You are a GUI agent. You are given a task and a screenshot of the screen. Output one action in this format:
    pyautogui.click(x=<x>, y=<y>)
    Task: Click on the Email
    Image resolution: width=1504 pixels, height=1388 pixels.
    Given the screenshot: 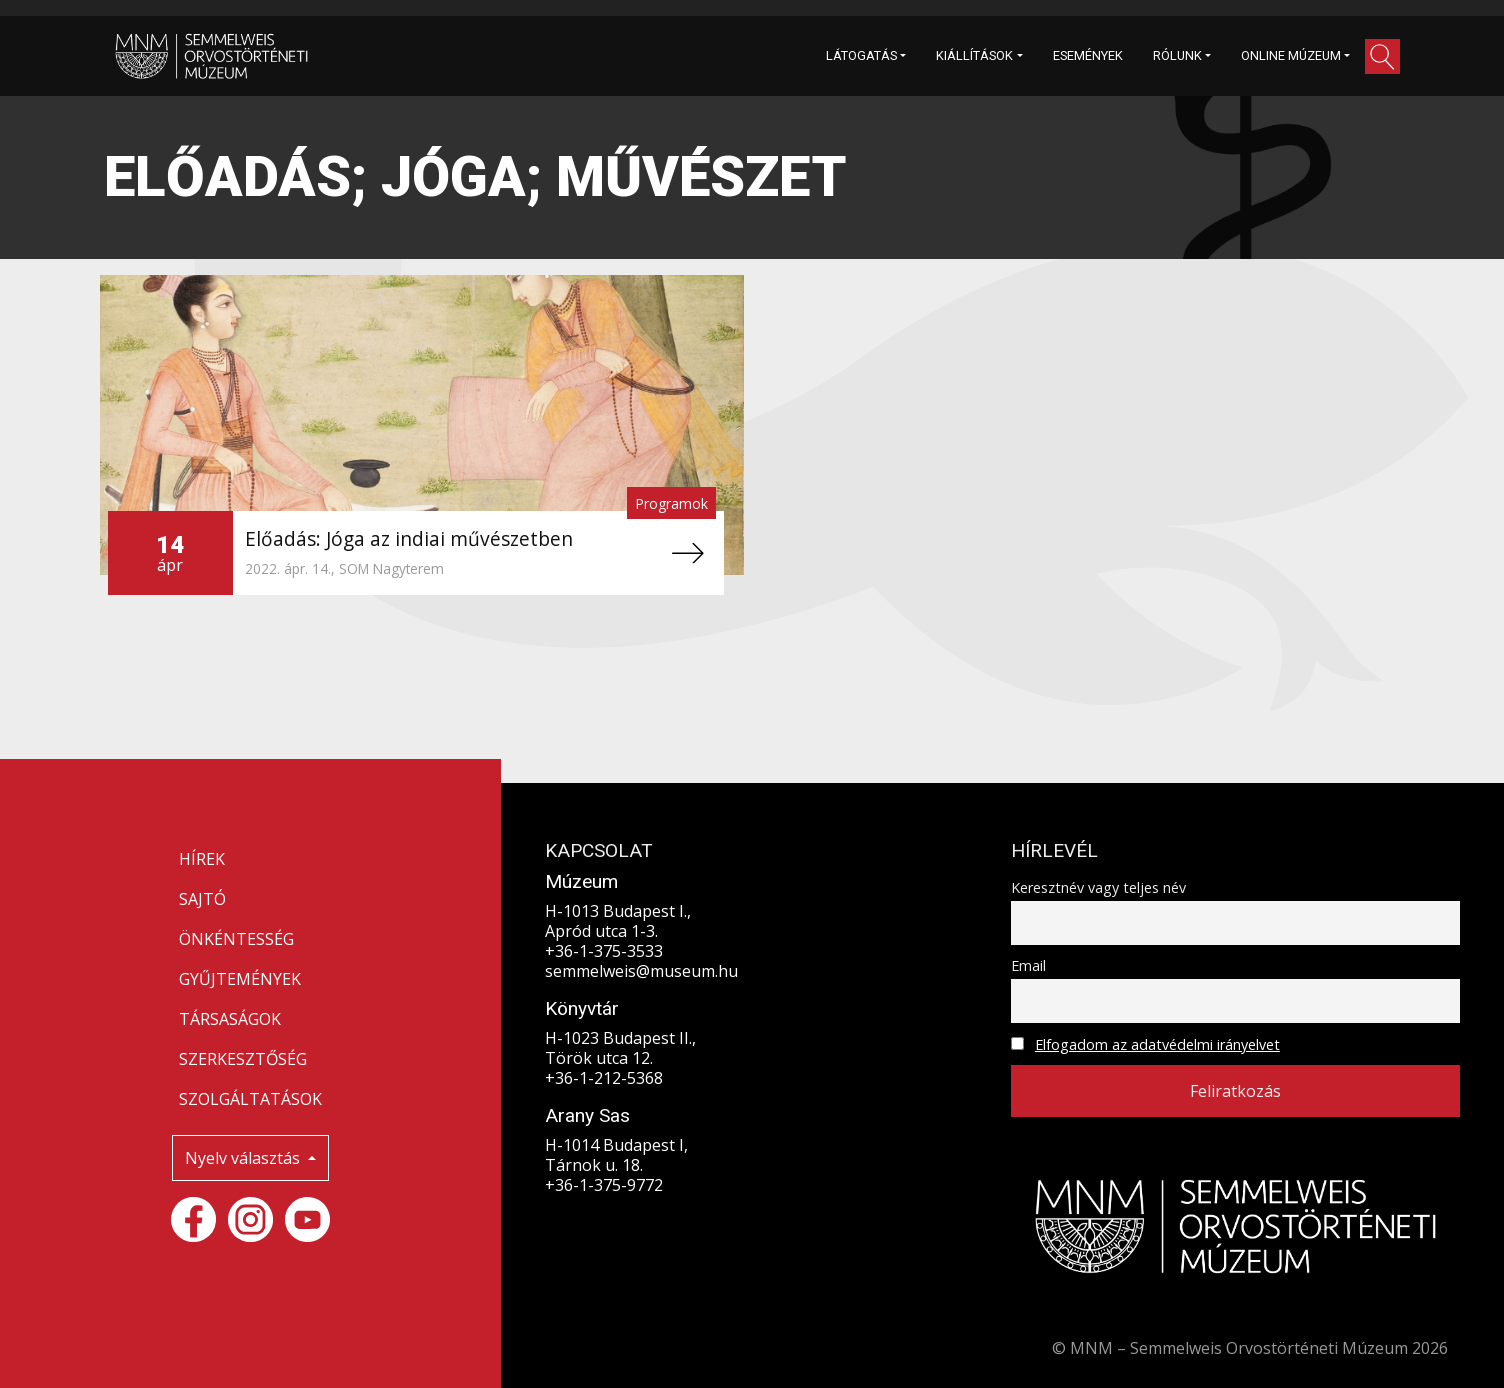 What is the action you would take?
    pyautogui.click(x=1028, y=965)
    